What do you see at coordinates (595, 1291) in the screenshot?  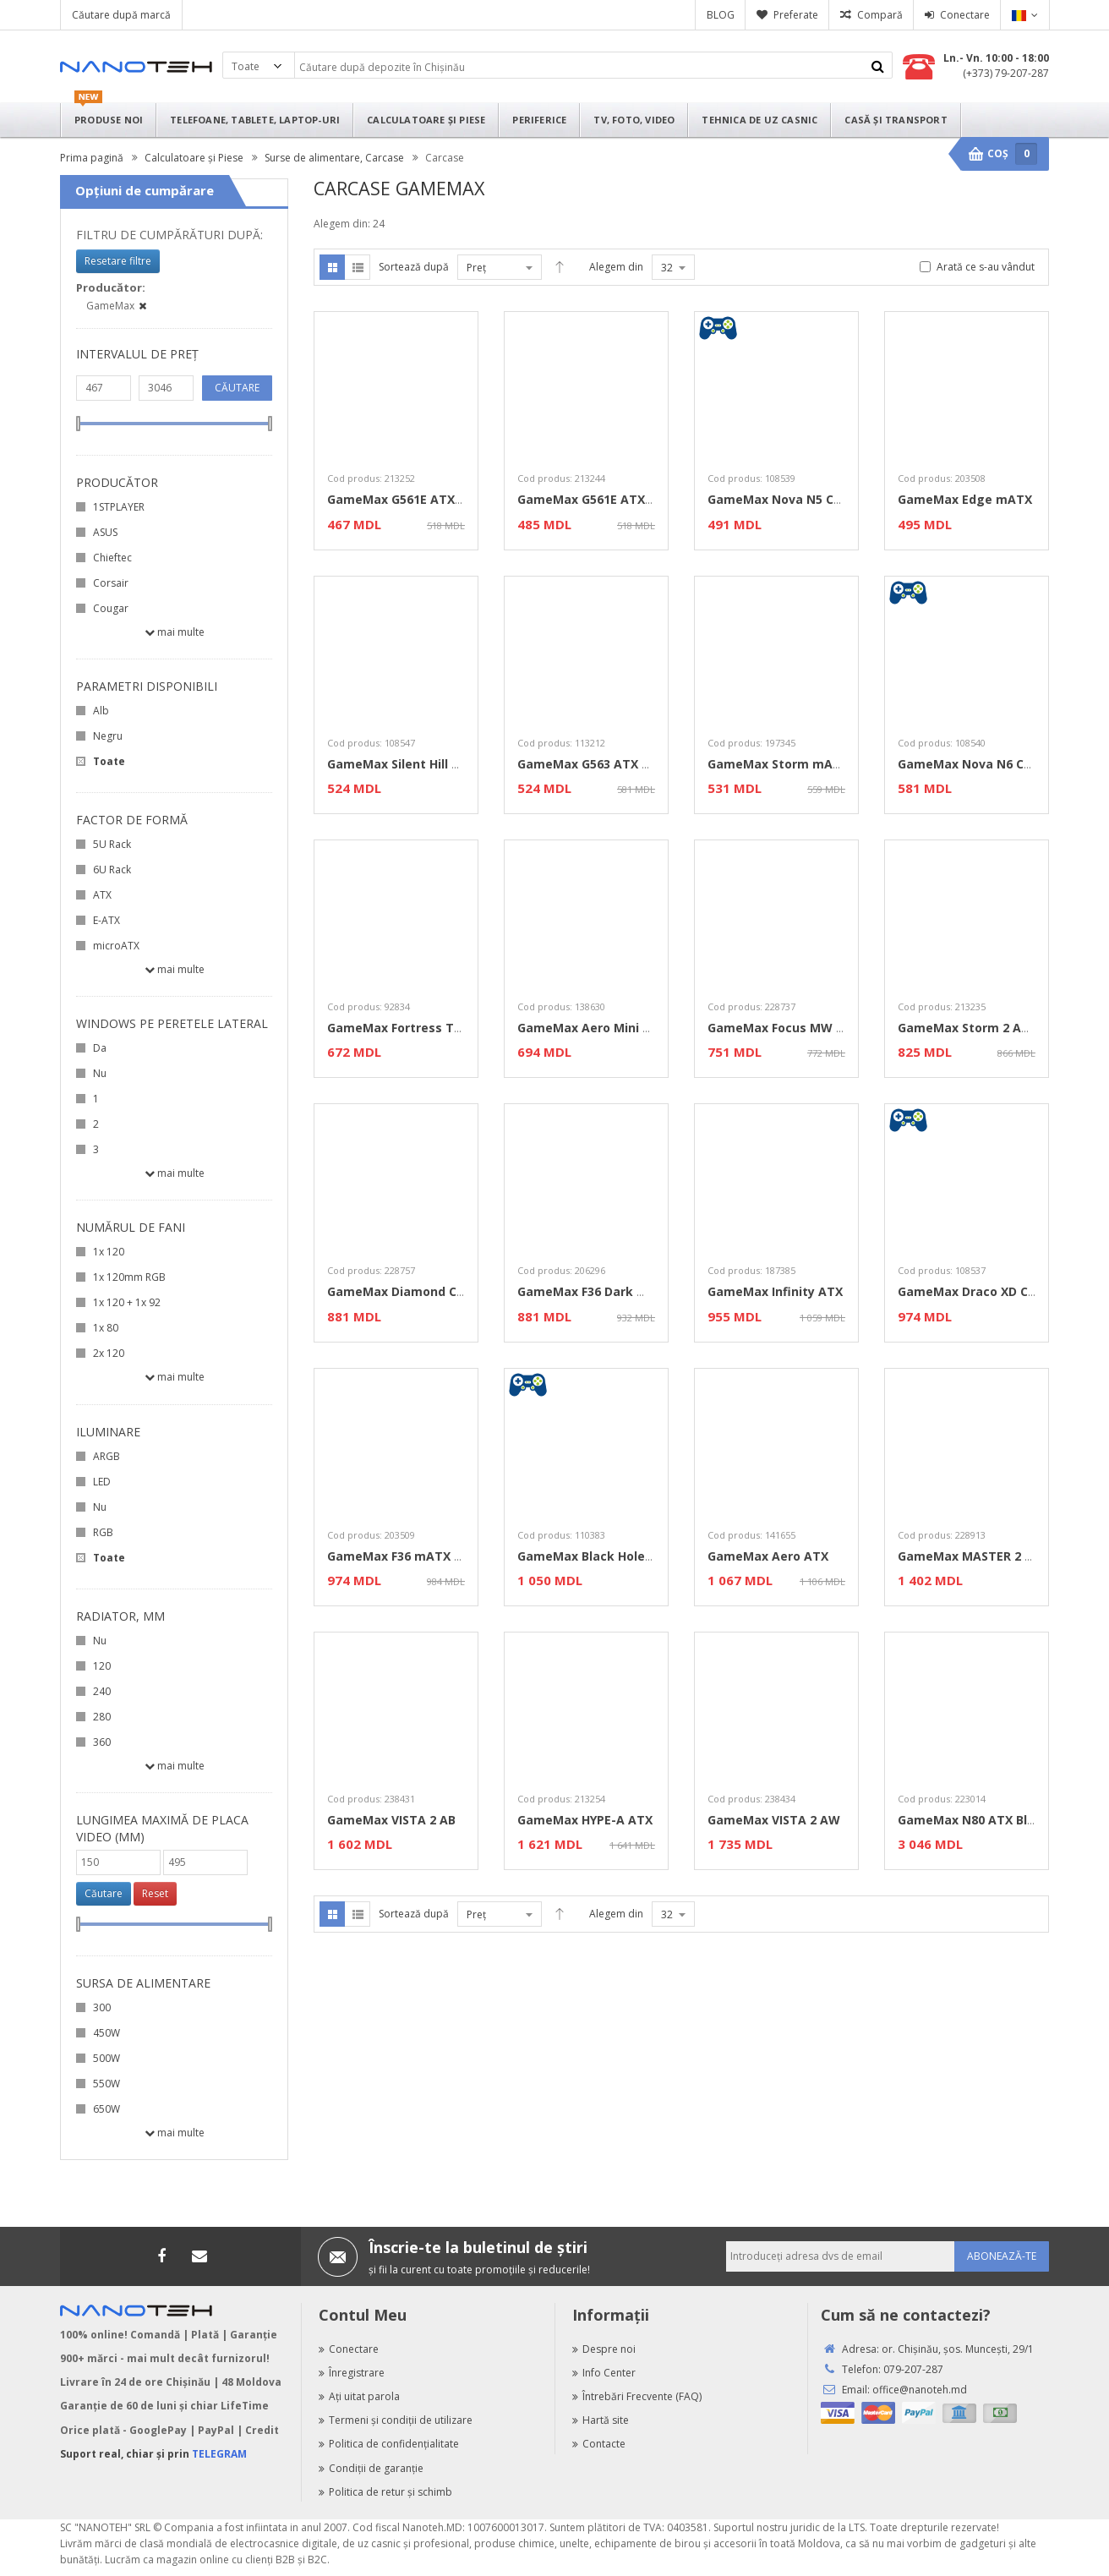 I see `GameMax F36 Dark mATX` at bounding box center [595, 1291].